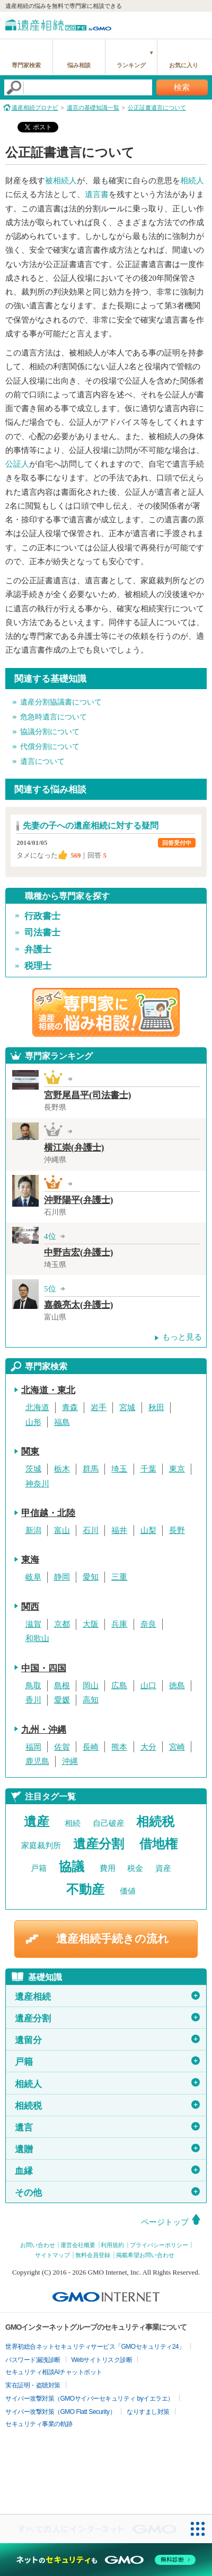 The height and width of the screenshot is (2576, 212). I want to click on 弁護士, so click(37, 949).